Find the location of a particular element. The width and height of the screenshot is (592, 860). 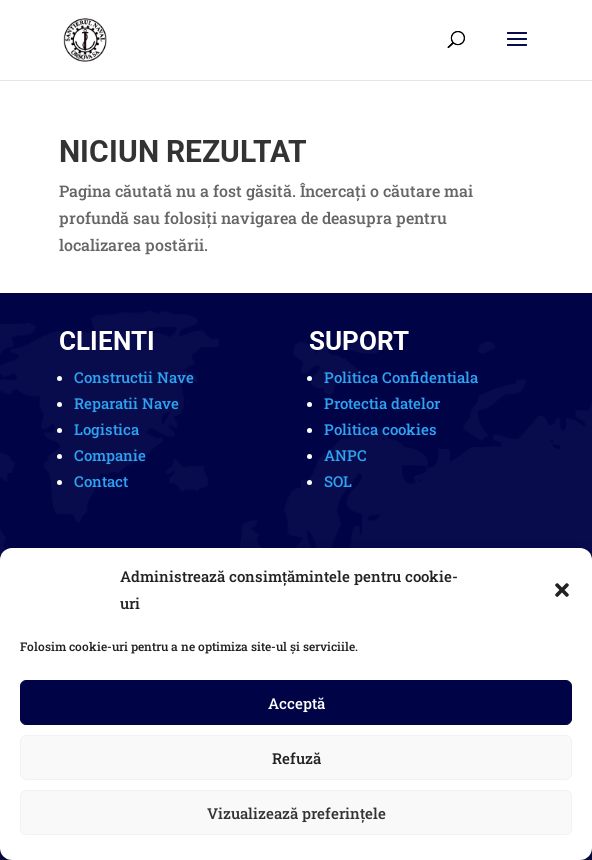

Vizualizează preferințele is located at coordinates (296, 813).